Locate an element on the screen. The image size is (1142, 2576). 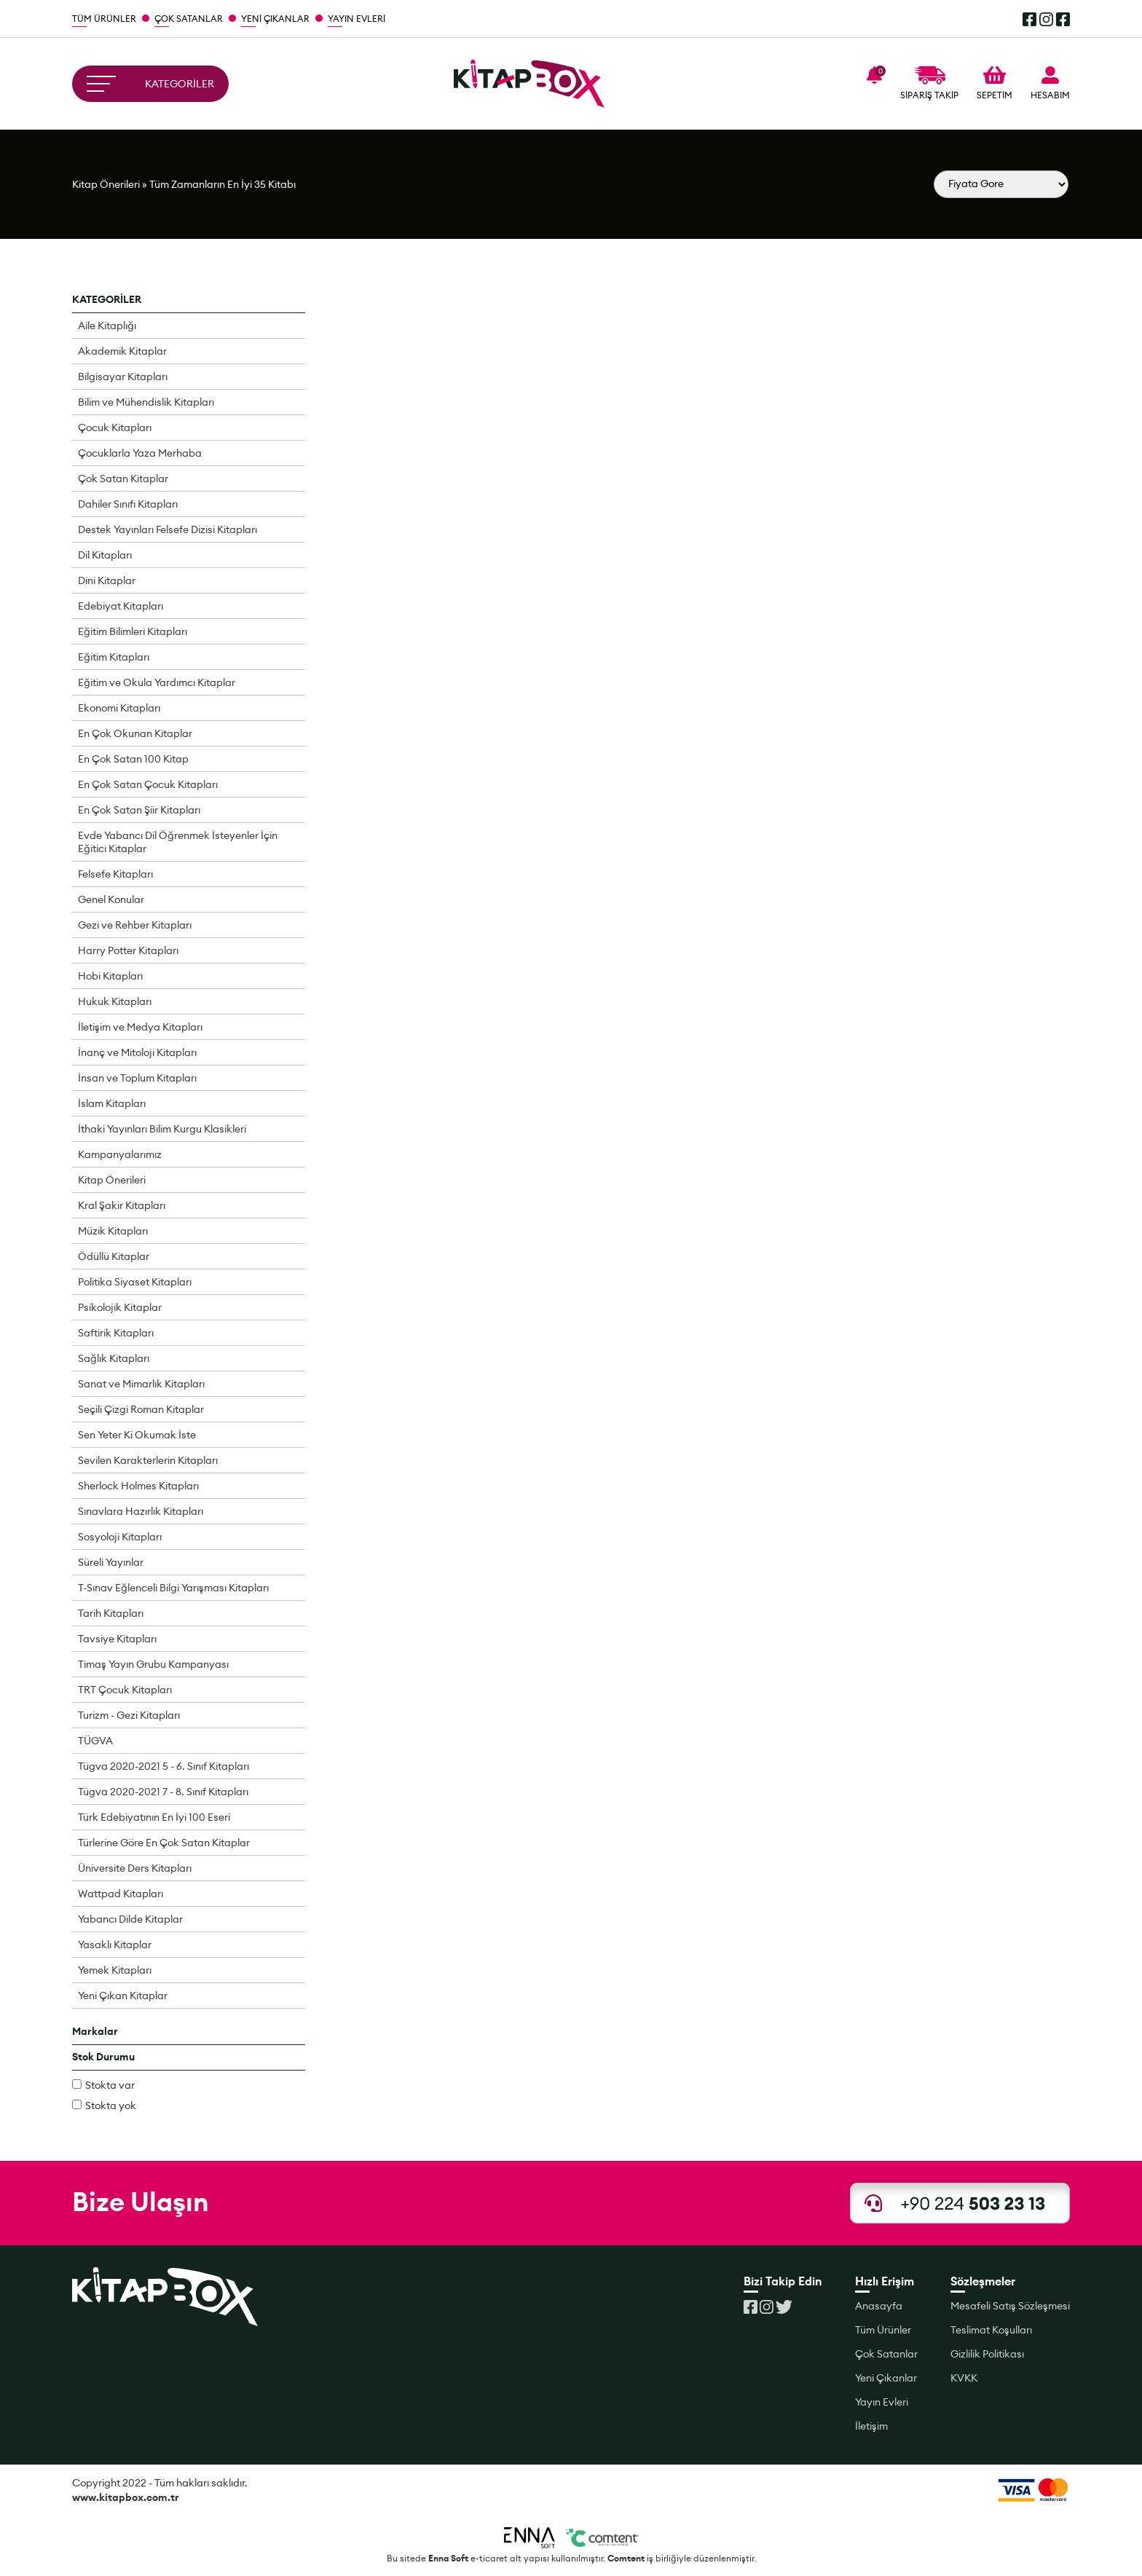
En Çok Satan Şiir Kitapları is located at coordinates (139, 809).